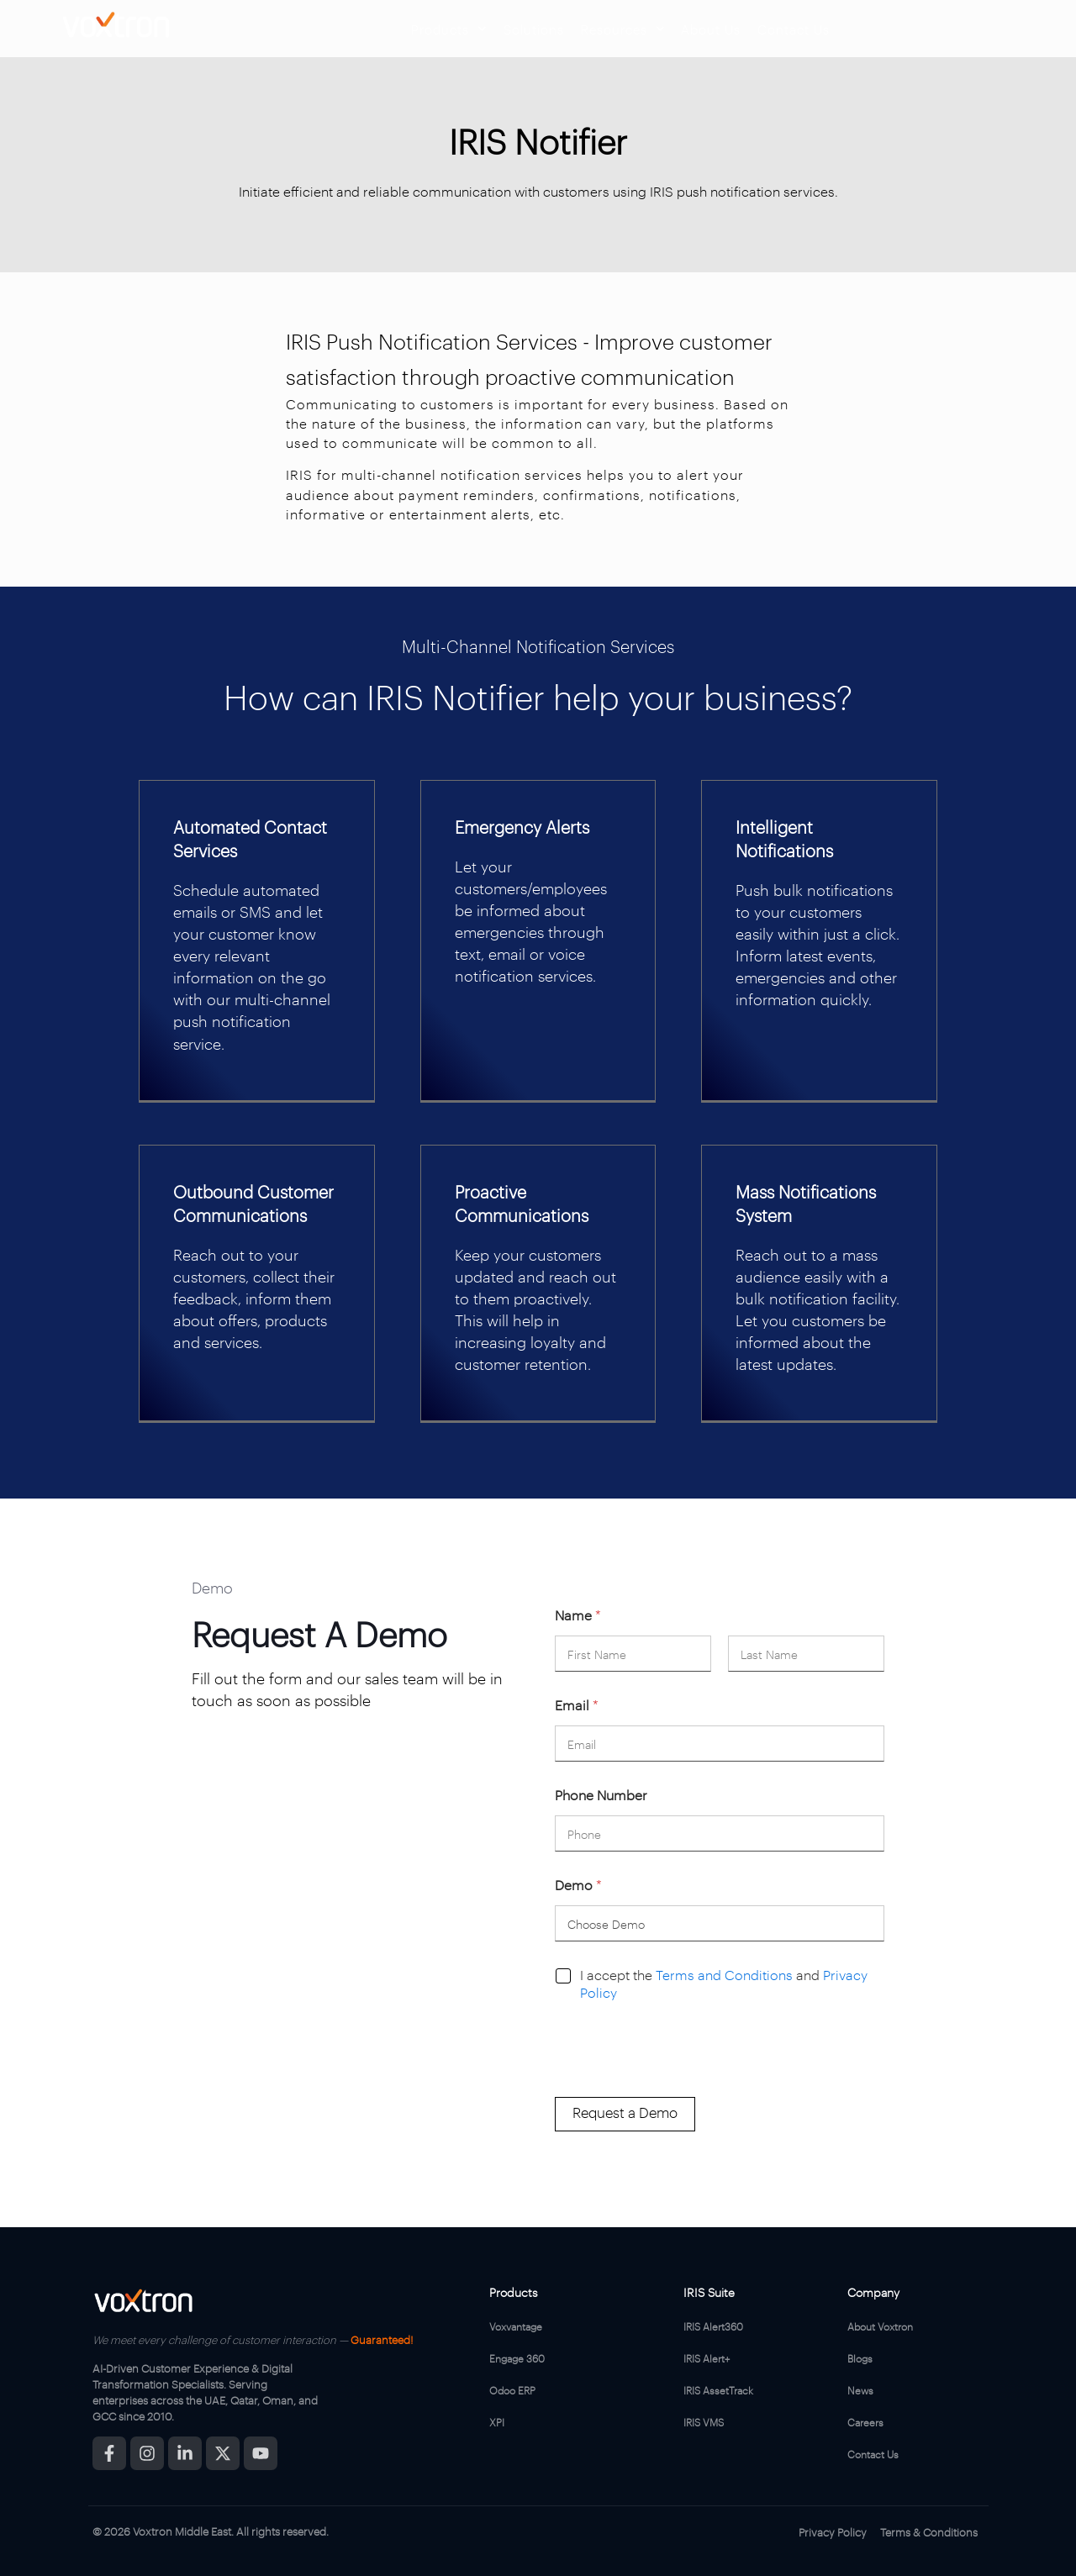 The height and width of the screenshot is (2576, 1076). I want to click on About Us, so click(711, 28).